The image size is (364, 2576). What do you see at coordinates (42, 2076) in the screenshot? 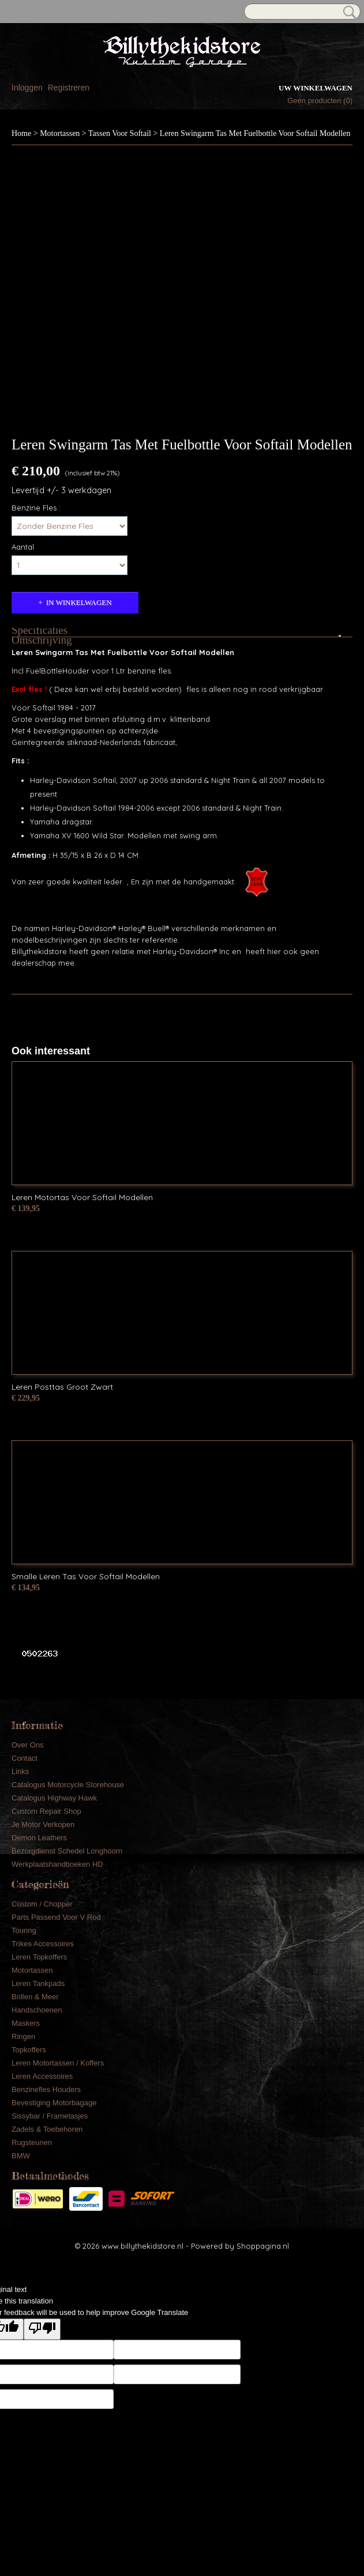
I see `Leren Accessoires` at bounding box center [42, 2076].